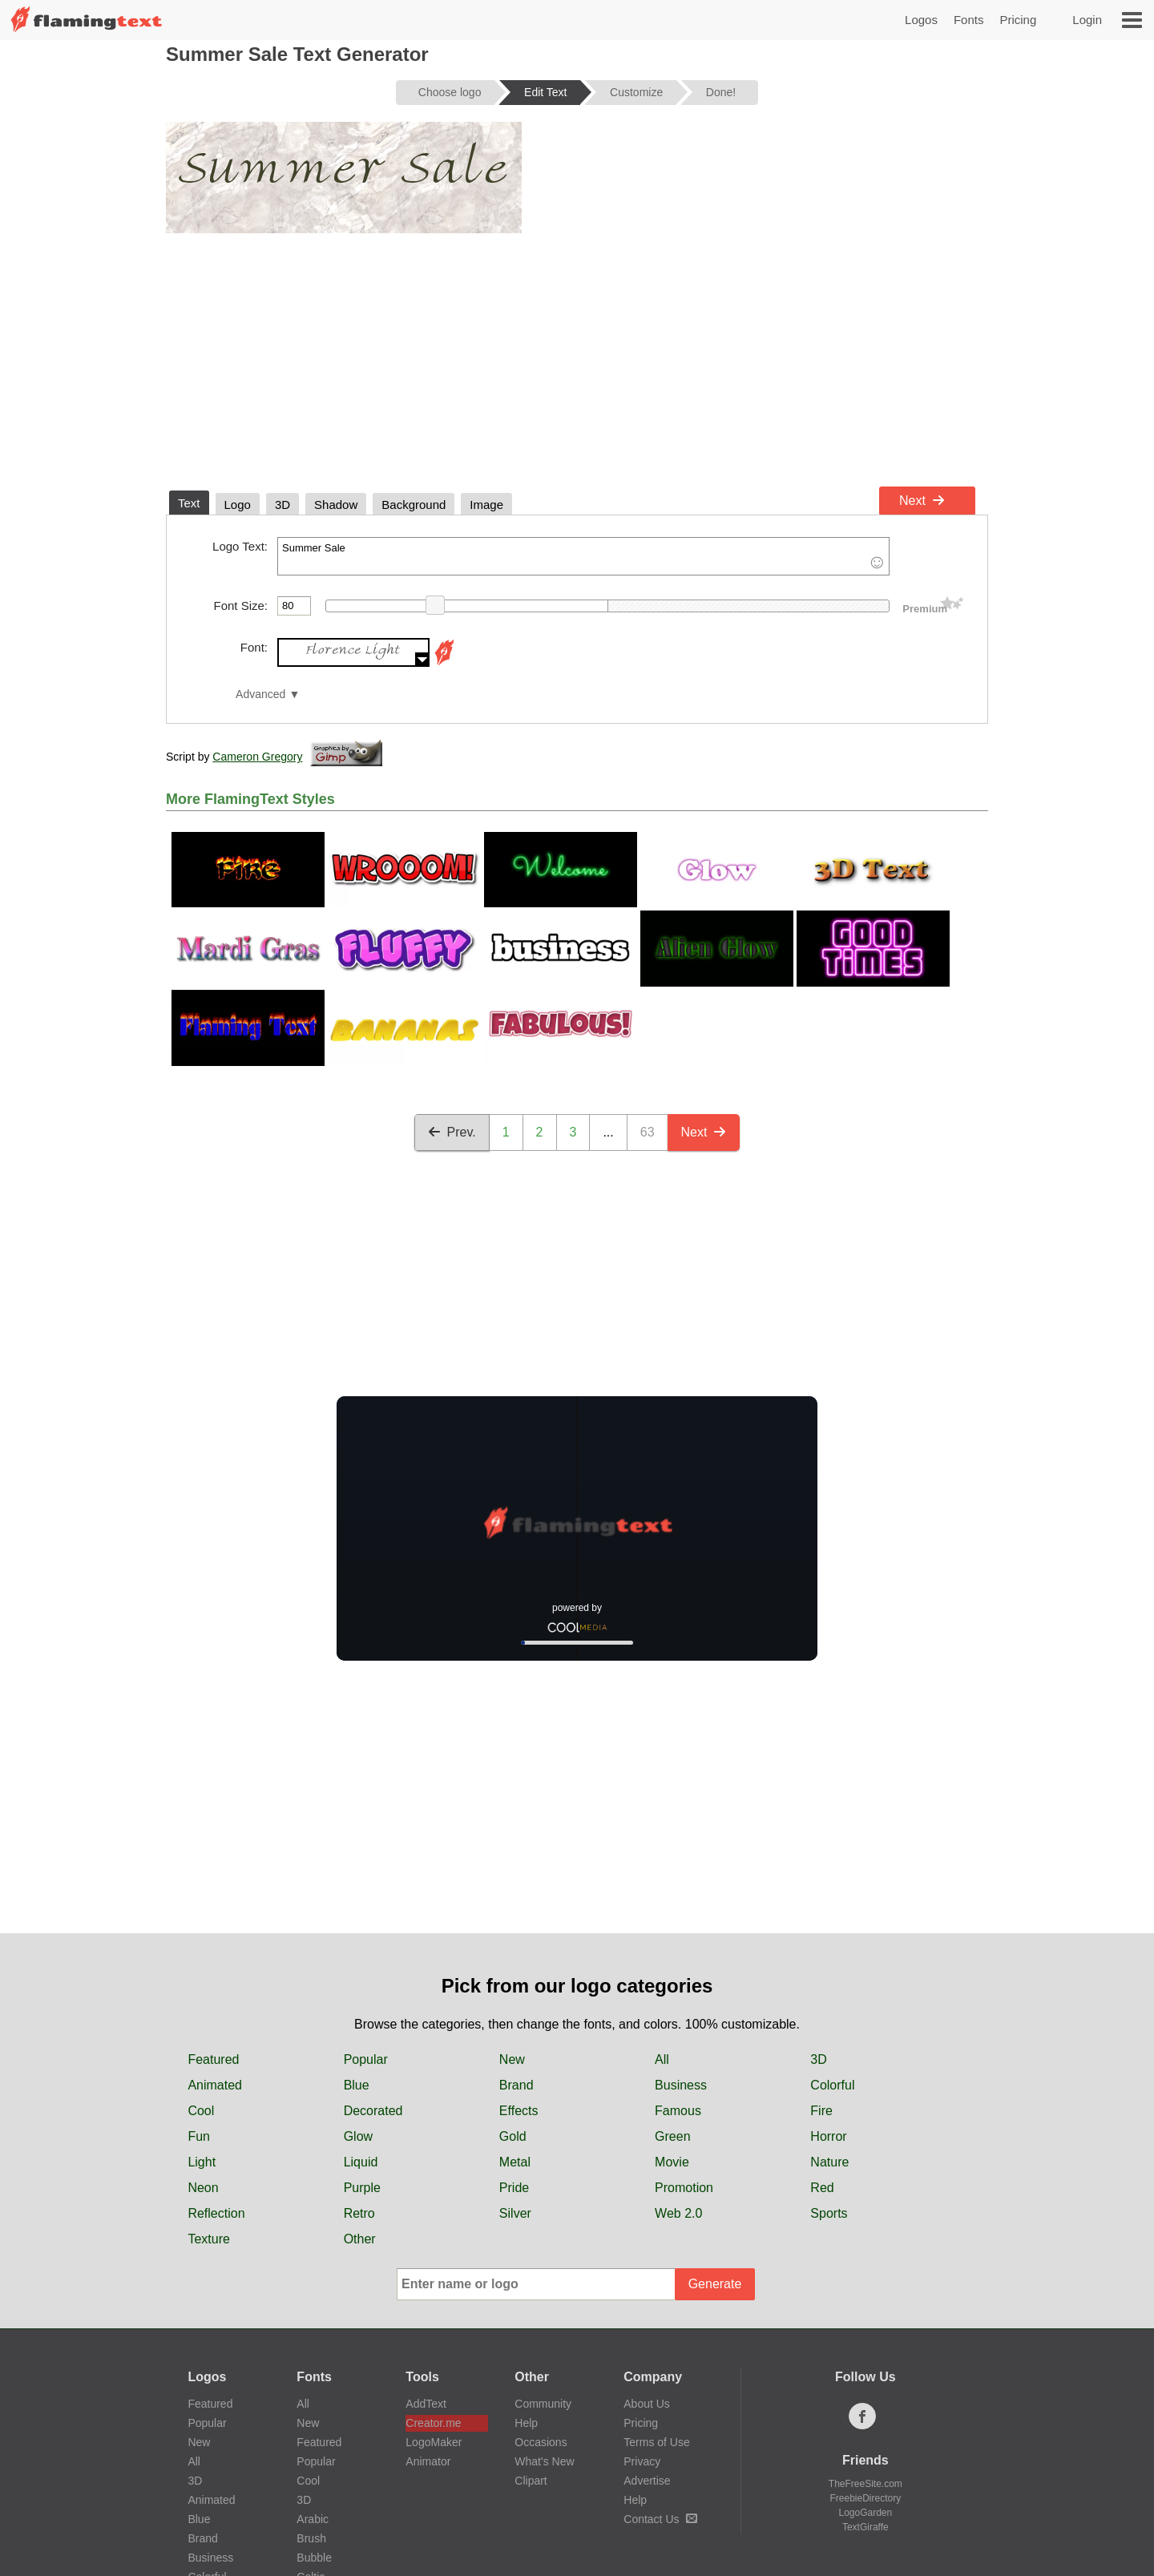  What do you see at coordinates (216, 2213) in the screenshot?
I see `Reflection` at bounding box center [216, 2213].